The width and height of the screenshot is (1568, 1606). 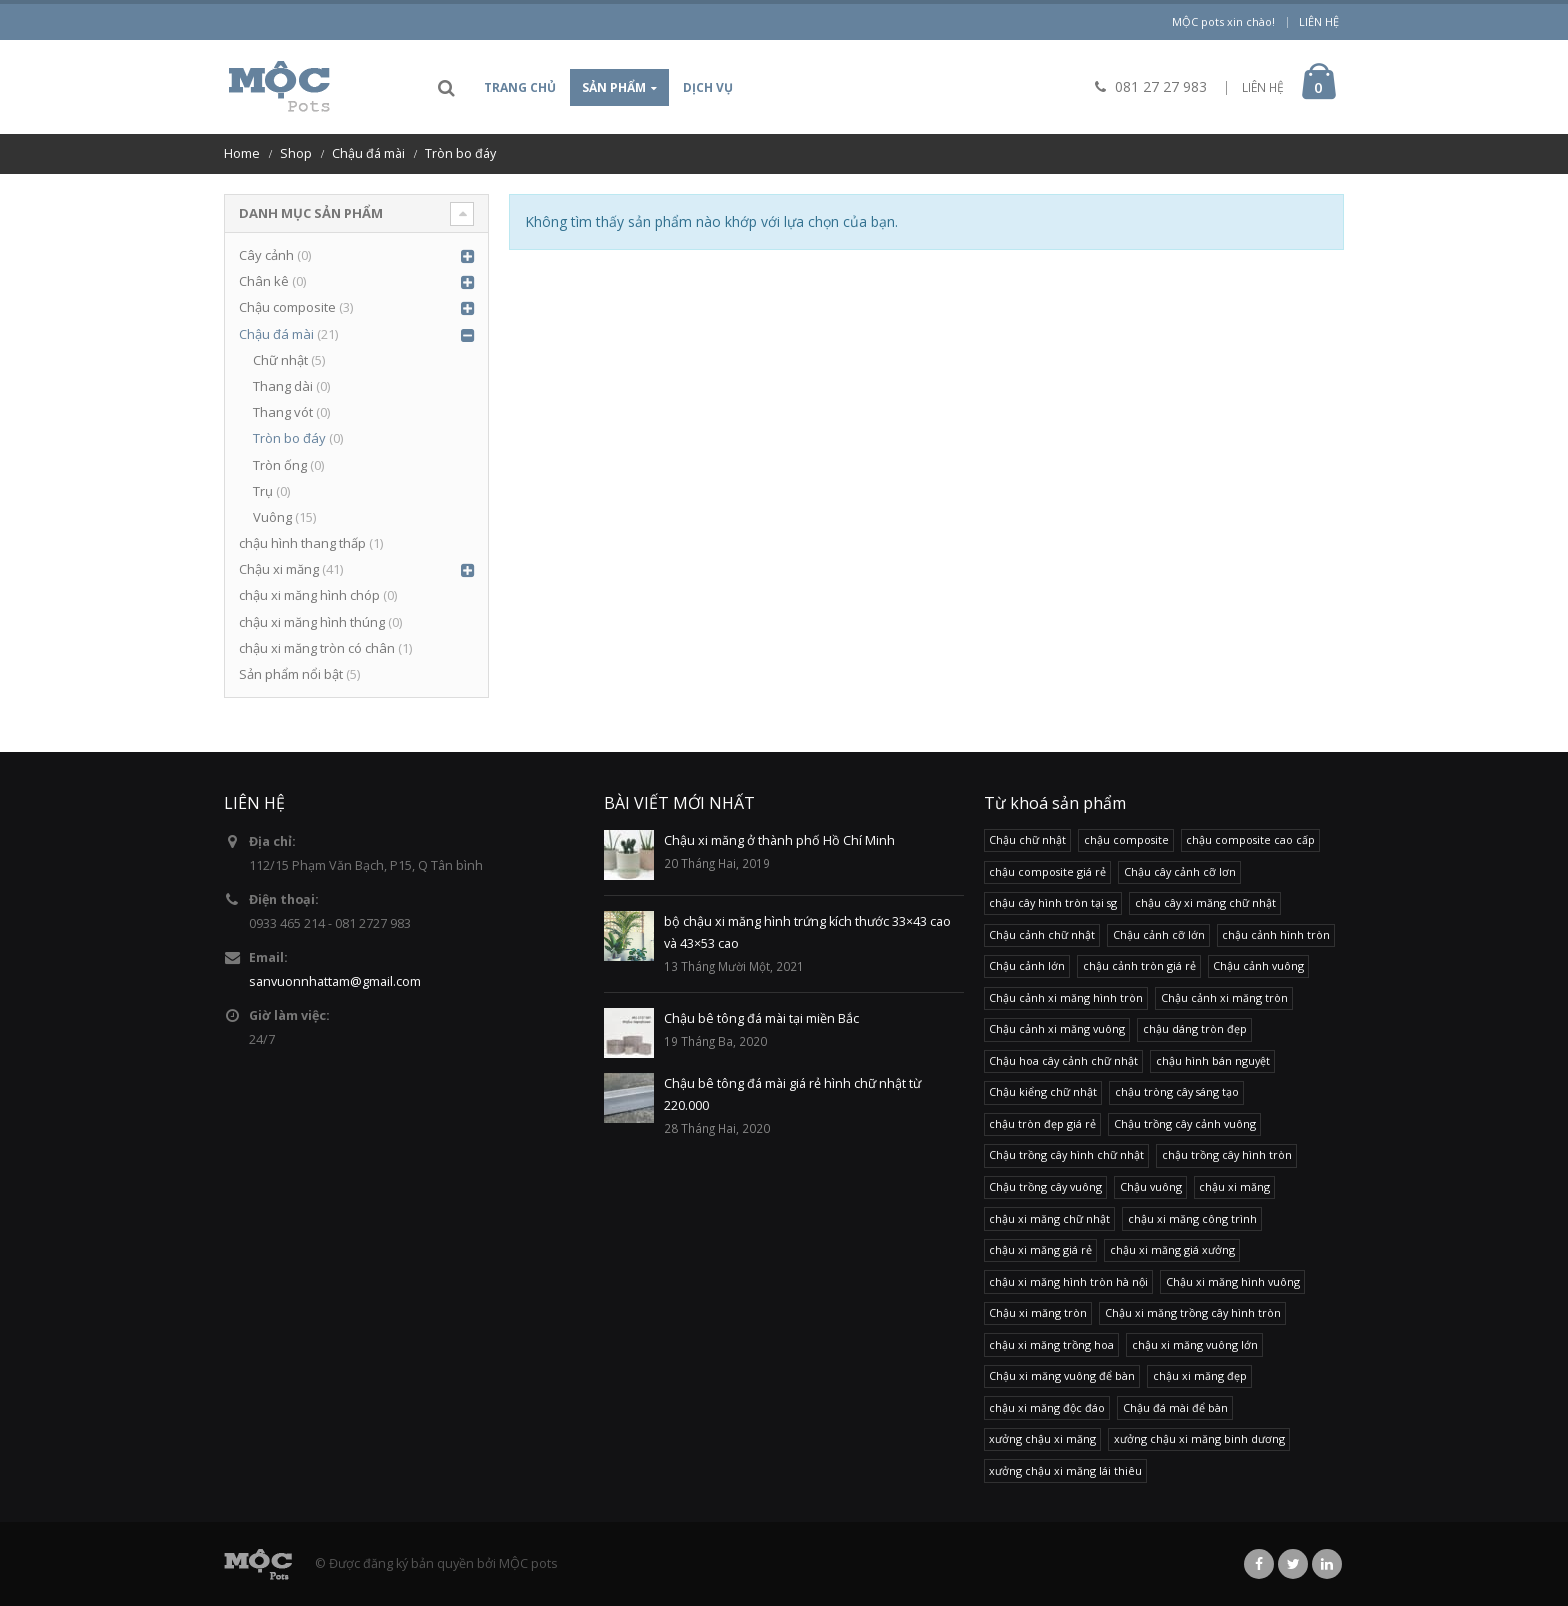 I want to click on chậu hình thang thấp, so click(x=302, y=543).